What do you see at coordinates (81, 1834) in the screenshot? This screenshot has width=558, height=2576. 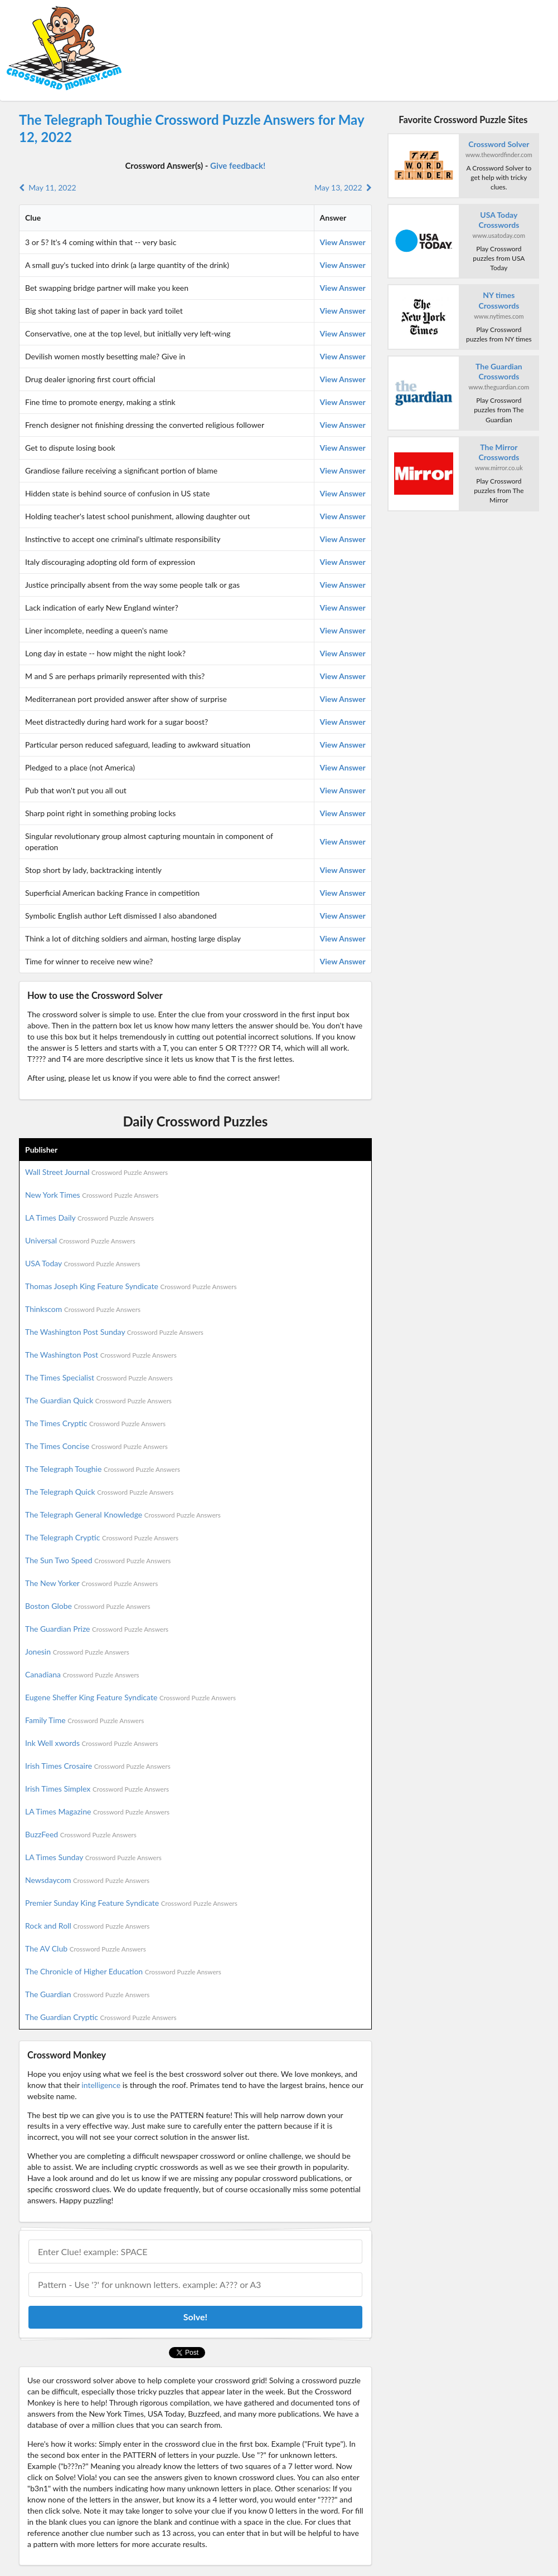 I see `BuzzFeed` at bounding box center [81, 1834].